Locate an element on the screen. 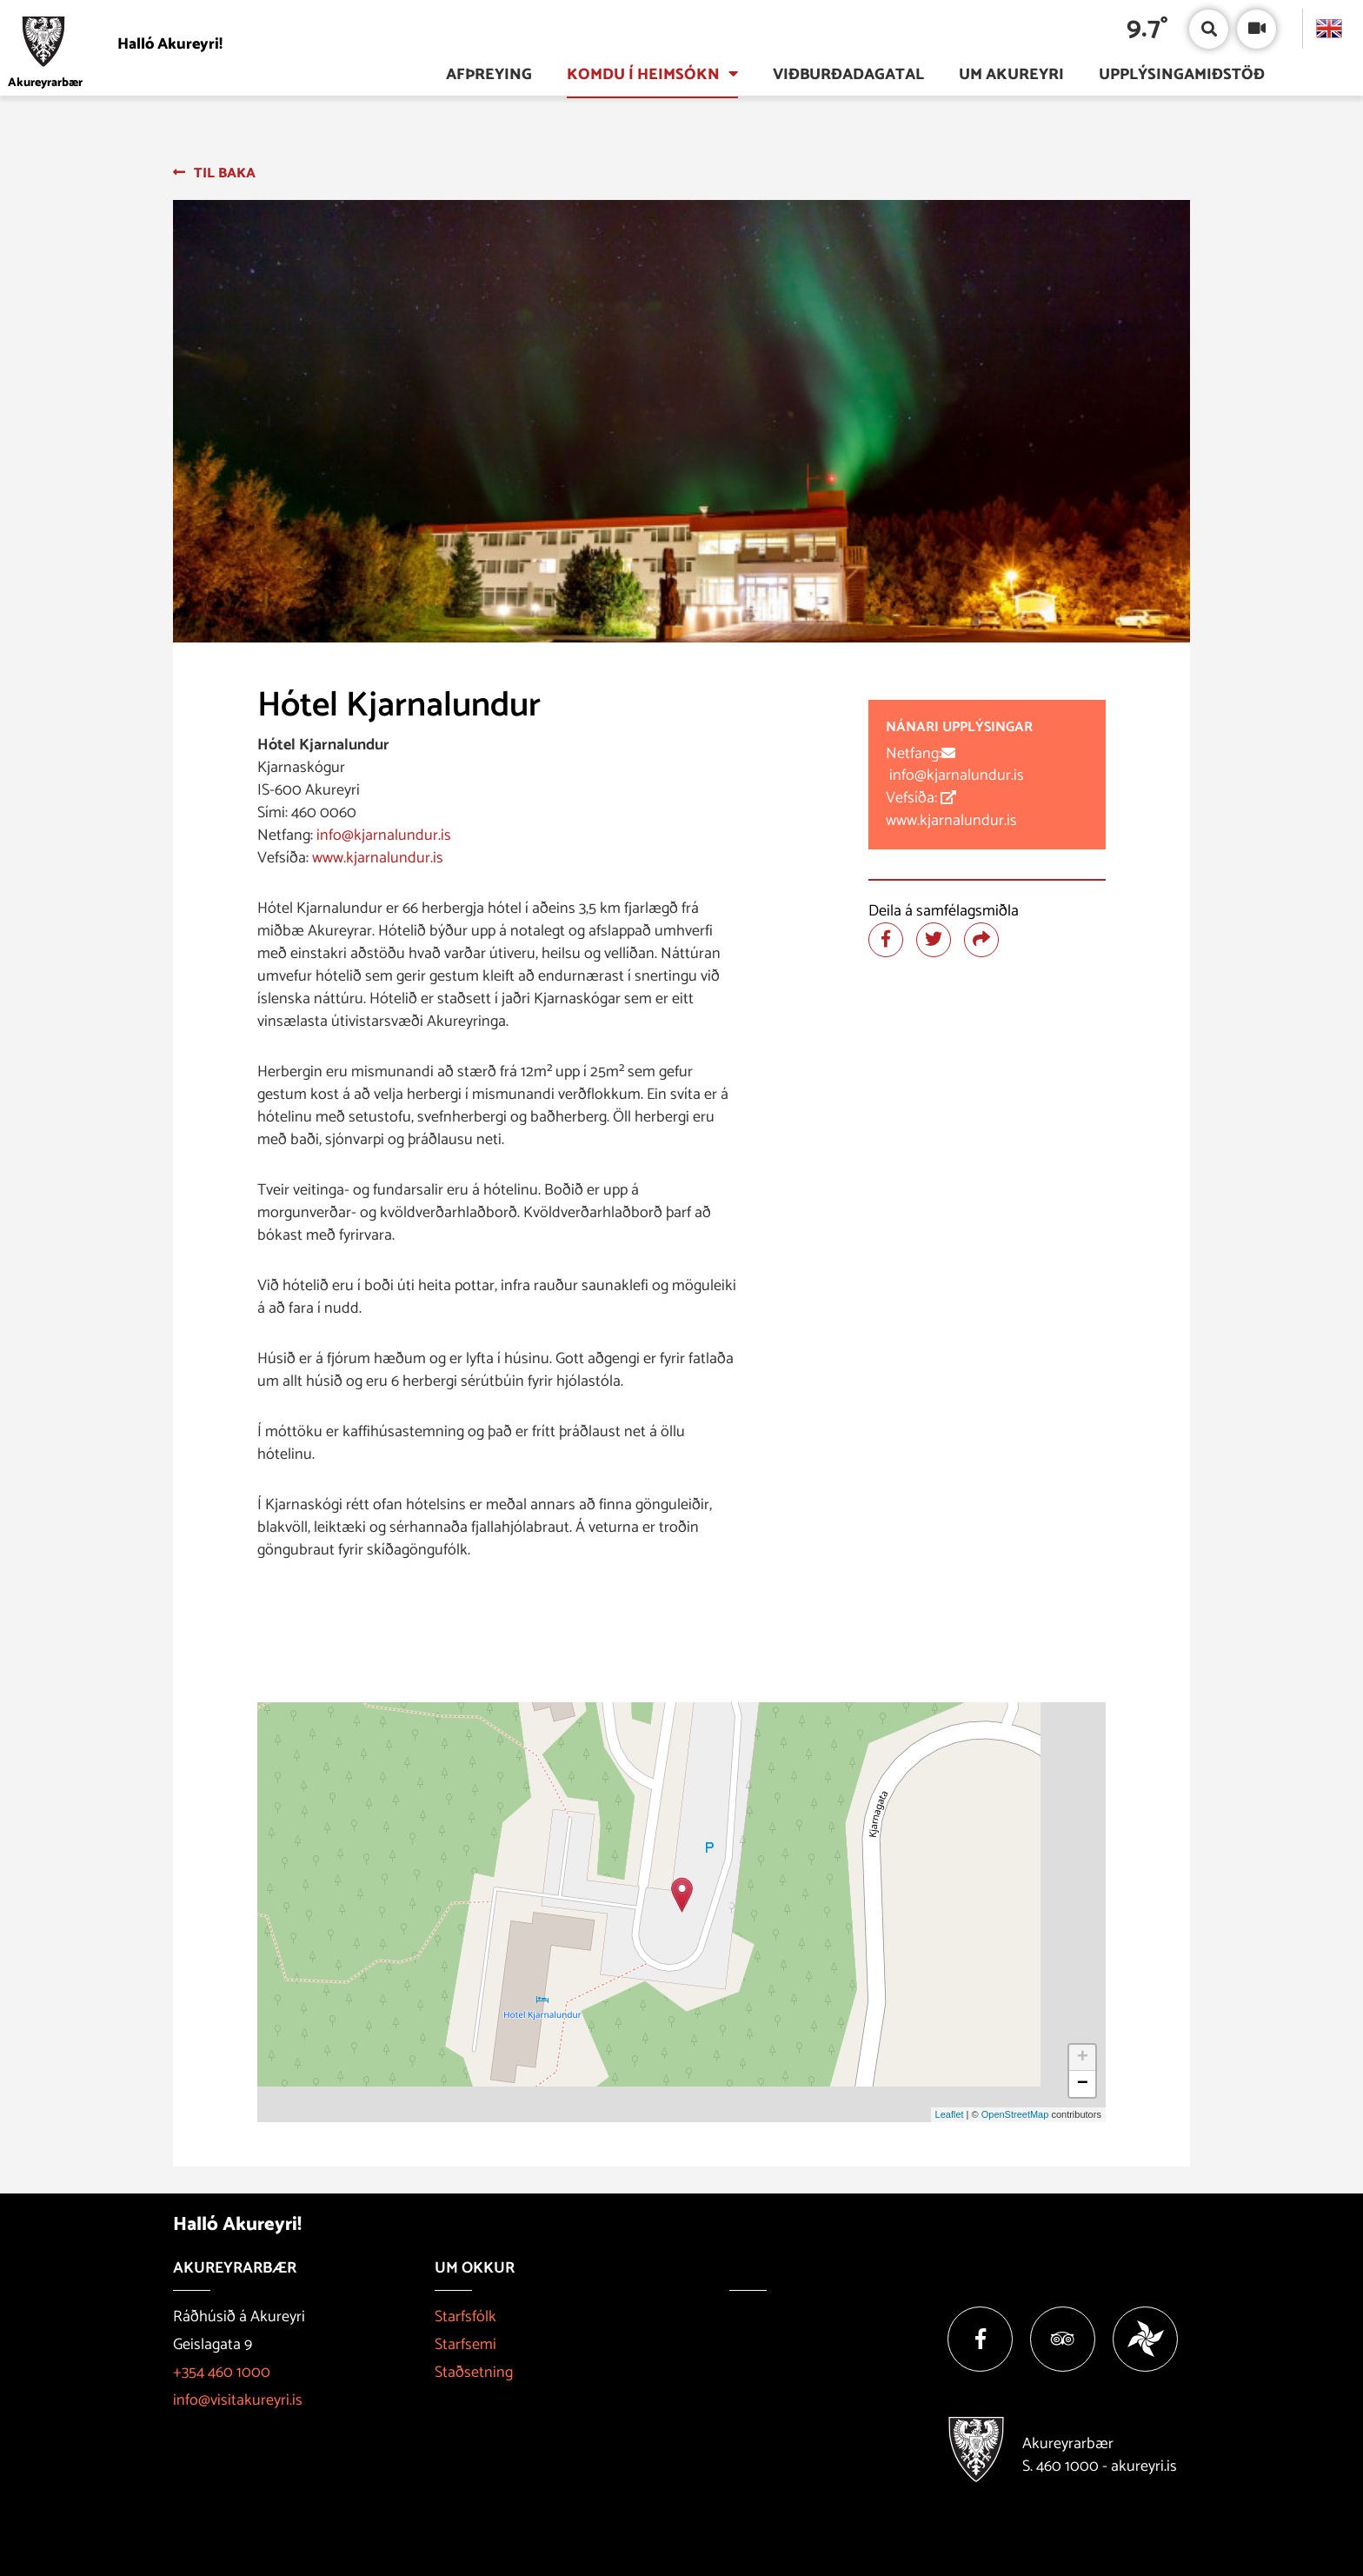  Staðsetning is located at coordinates (474, 2373).